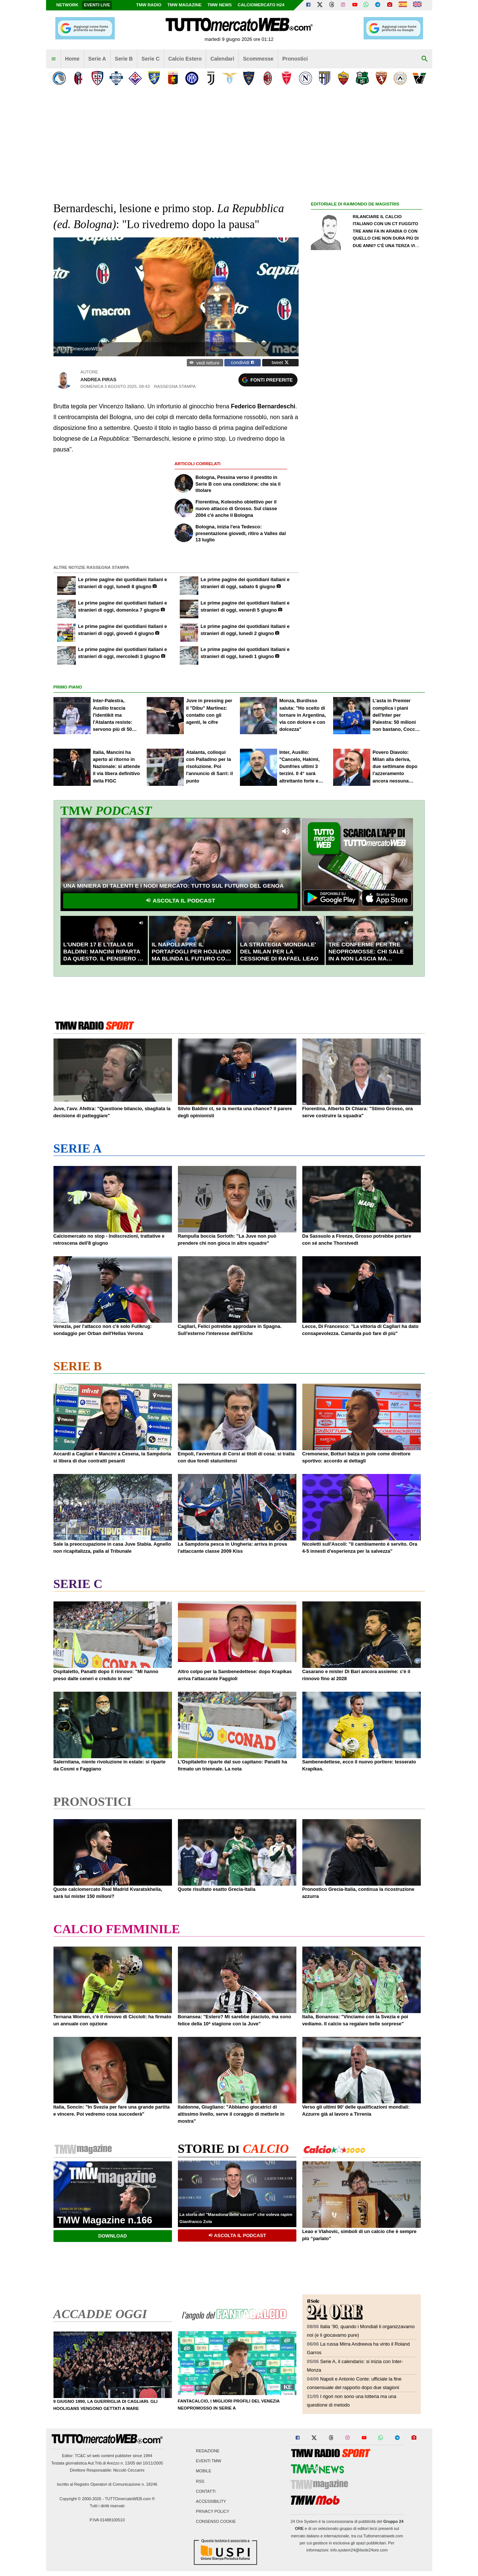 The image size is (478, 2576). Describe the element at coordinates (67, 5) in the screenshot. I see `Network` at that location.